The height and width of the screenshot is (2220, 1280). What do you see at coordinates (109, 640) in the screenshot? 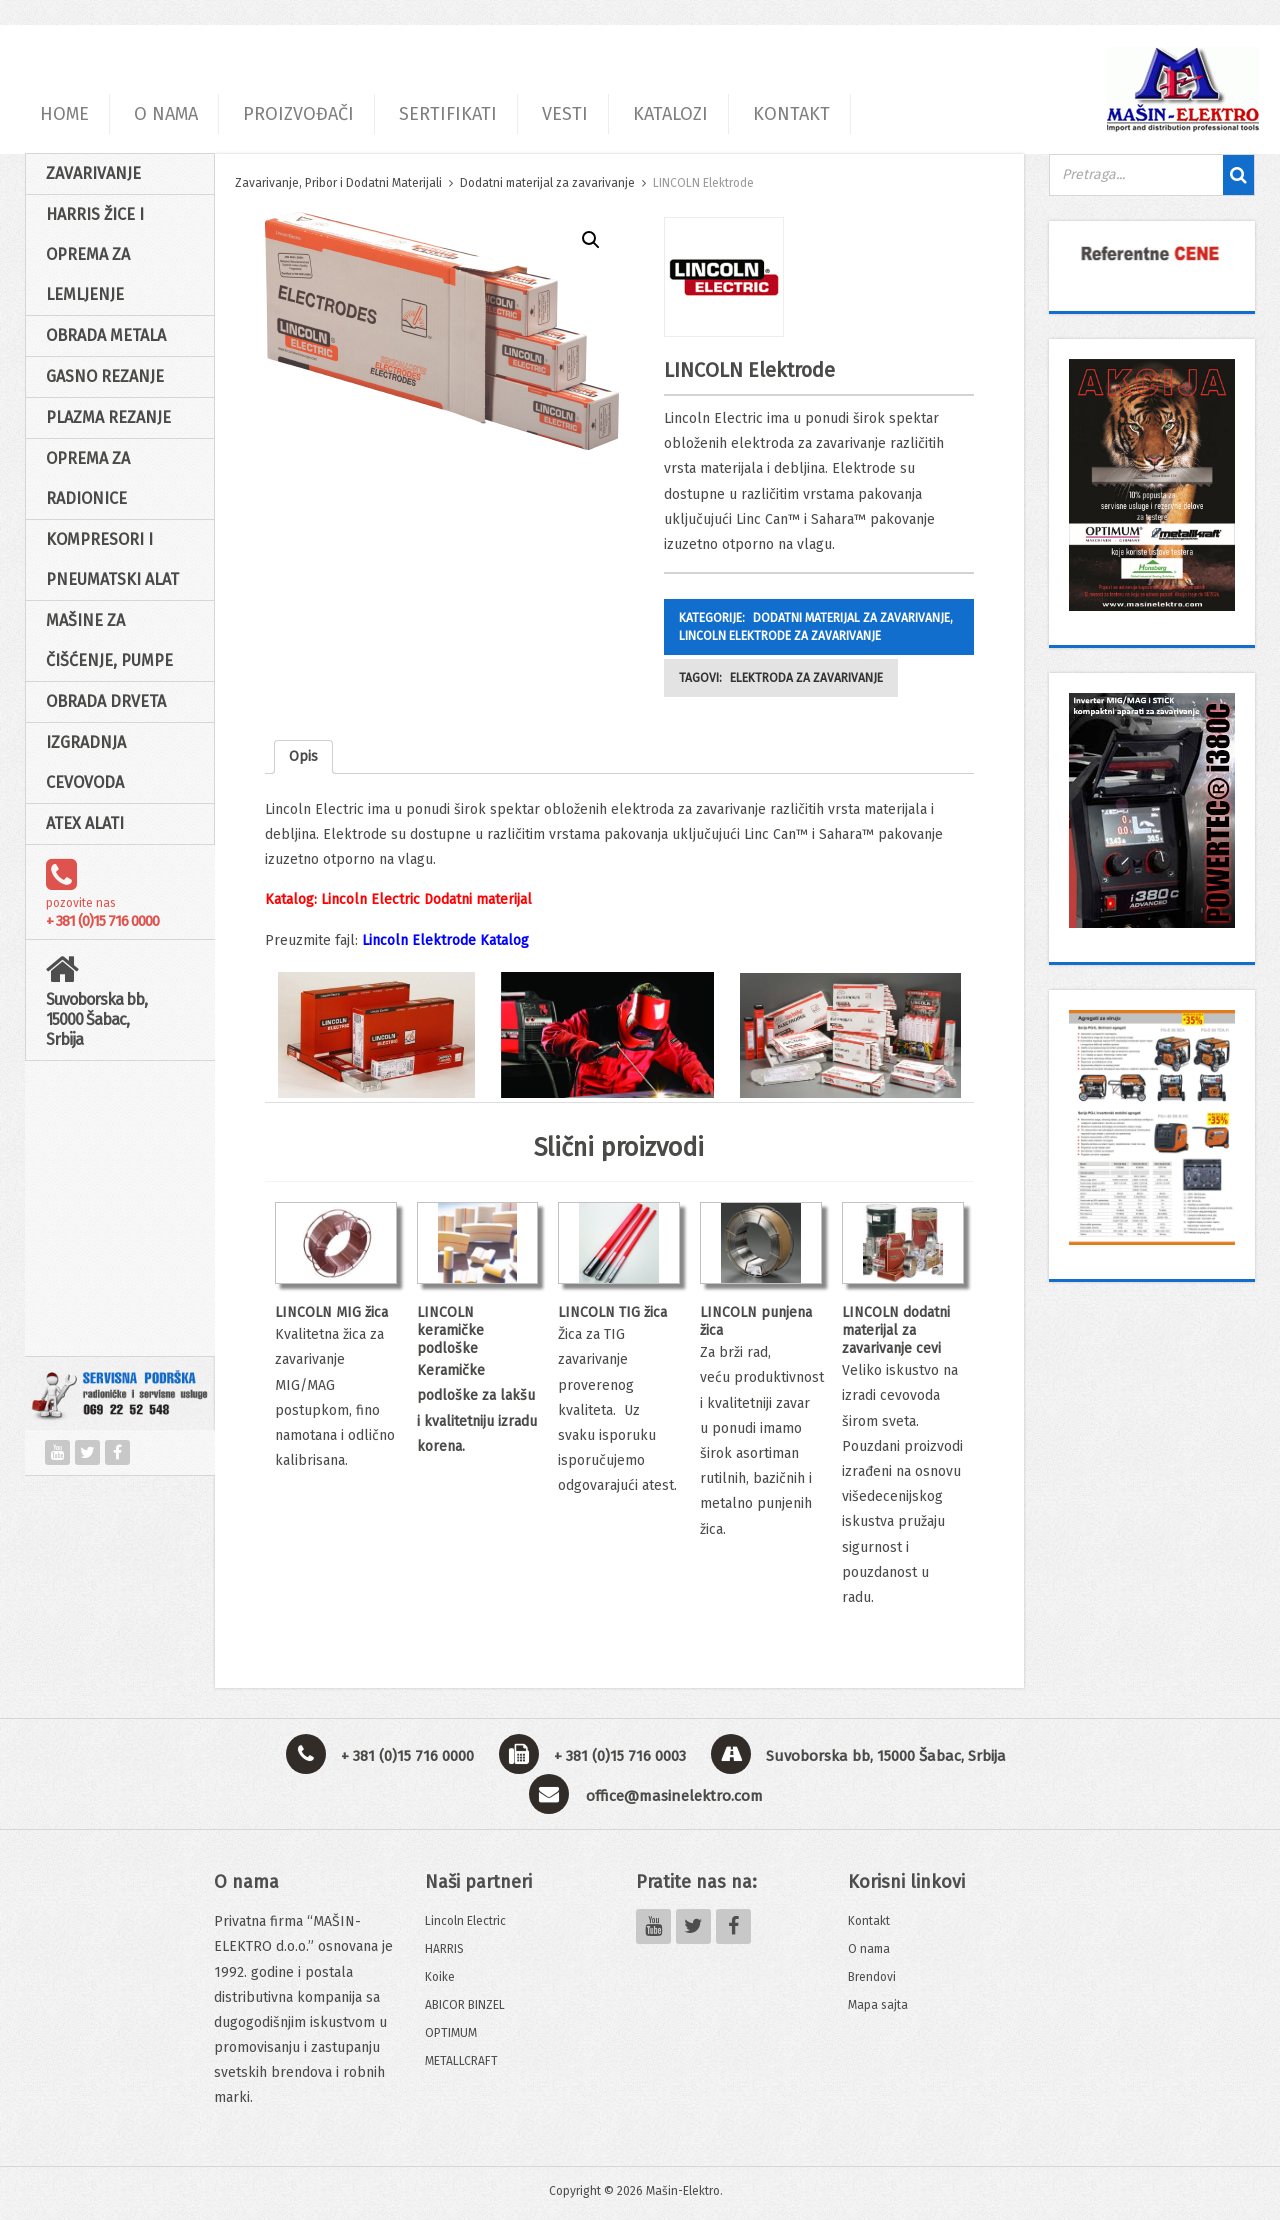
I see `Mašine za čišćenje, pumpe` at bounding box center [109, 640].